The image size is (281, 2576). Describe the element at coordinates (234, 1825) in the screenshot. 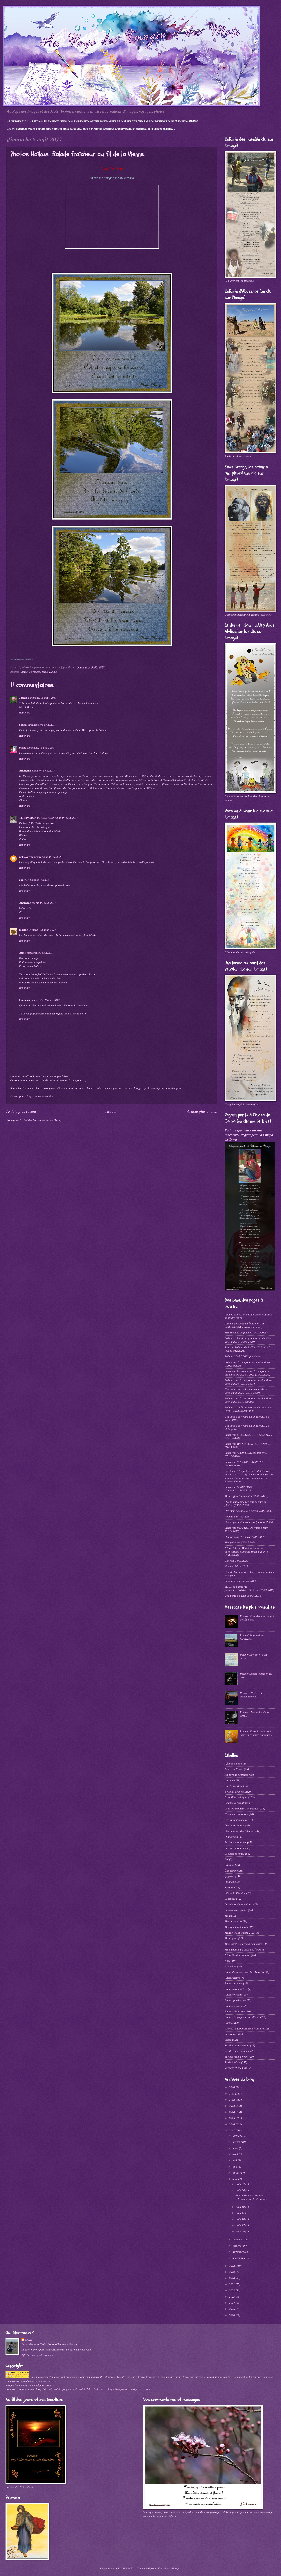

I see `Des mots de lune` at that location.